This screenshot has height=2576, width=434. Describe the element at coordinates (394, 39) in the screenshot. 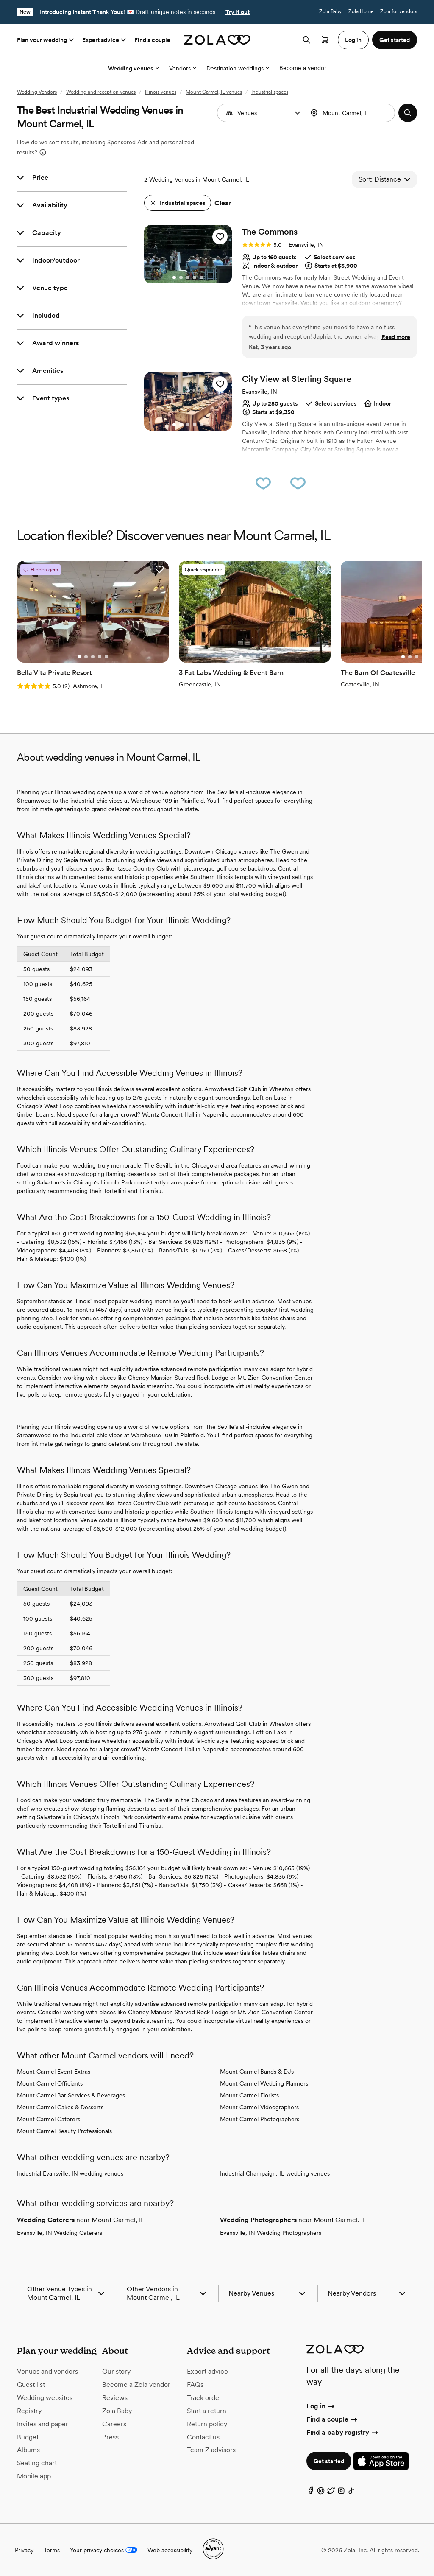

I see `Get started [button]` at that location.